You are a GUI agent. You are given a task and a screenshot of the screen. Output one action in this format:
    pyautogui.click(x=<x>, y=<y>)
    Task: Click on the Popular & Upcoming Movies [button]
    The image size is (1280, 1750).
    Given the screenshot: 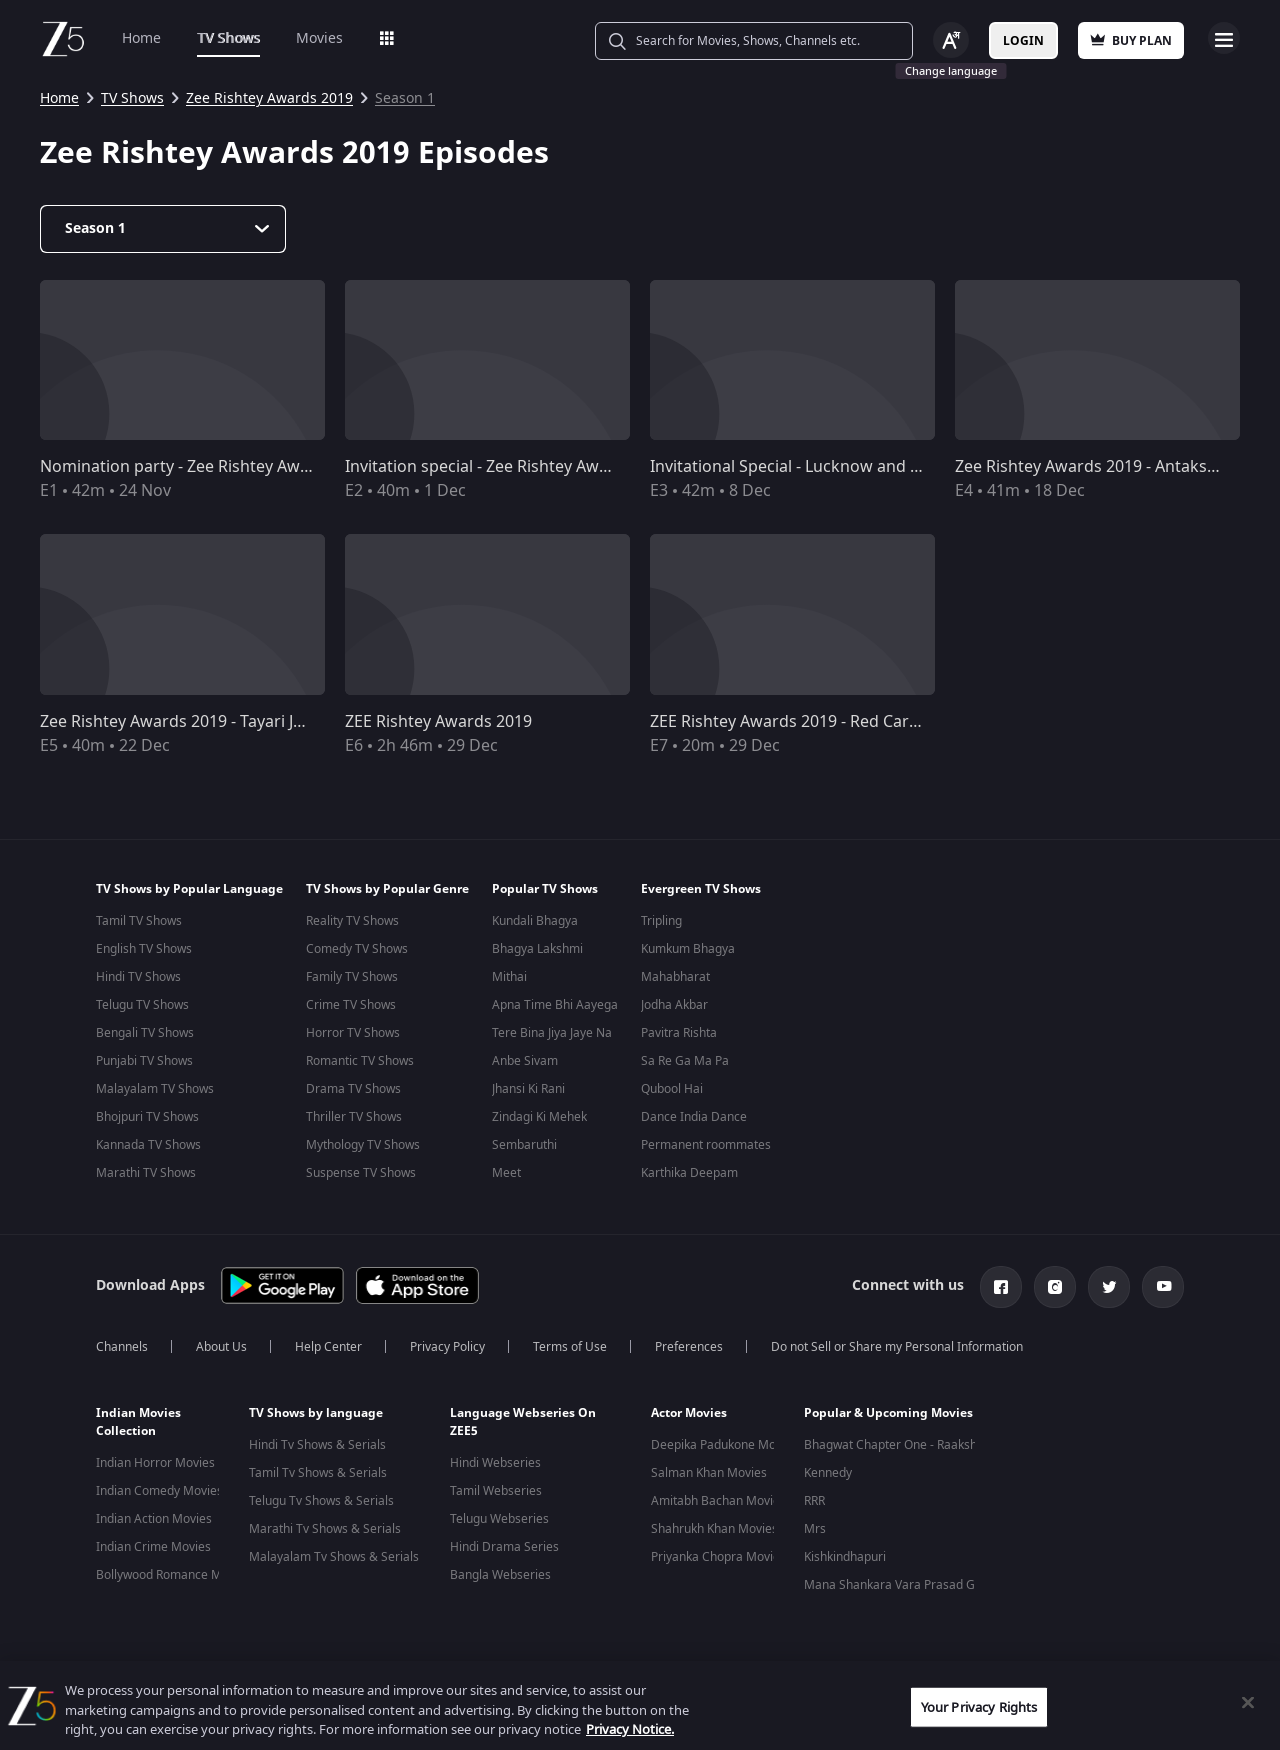 What is the action you would take?
    pyautogui.click(x=888, y=1413)
    